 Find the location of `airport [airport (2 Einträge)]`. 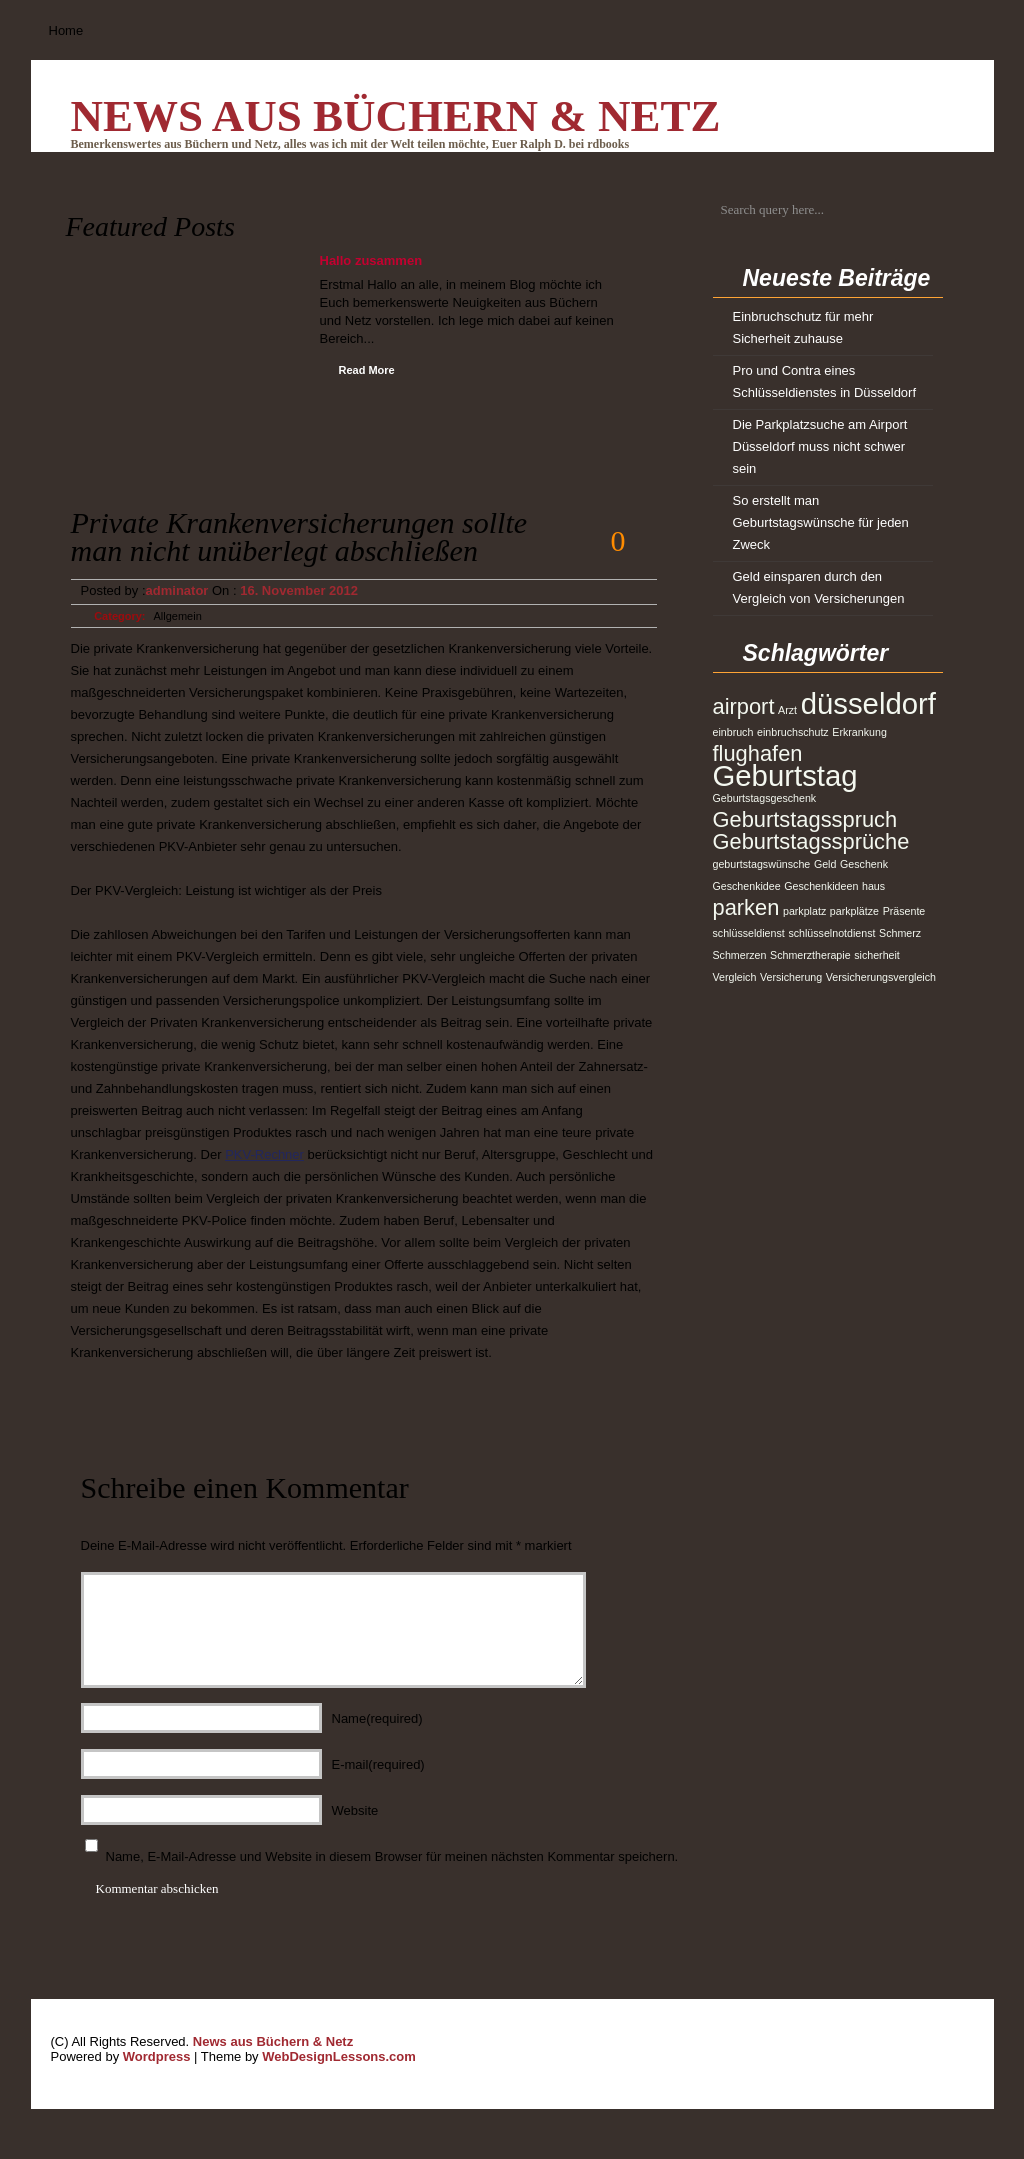

airport [airport (2 Einträge)] is located at coordinates (744, 706).